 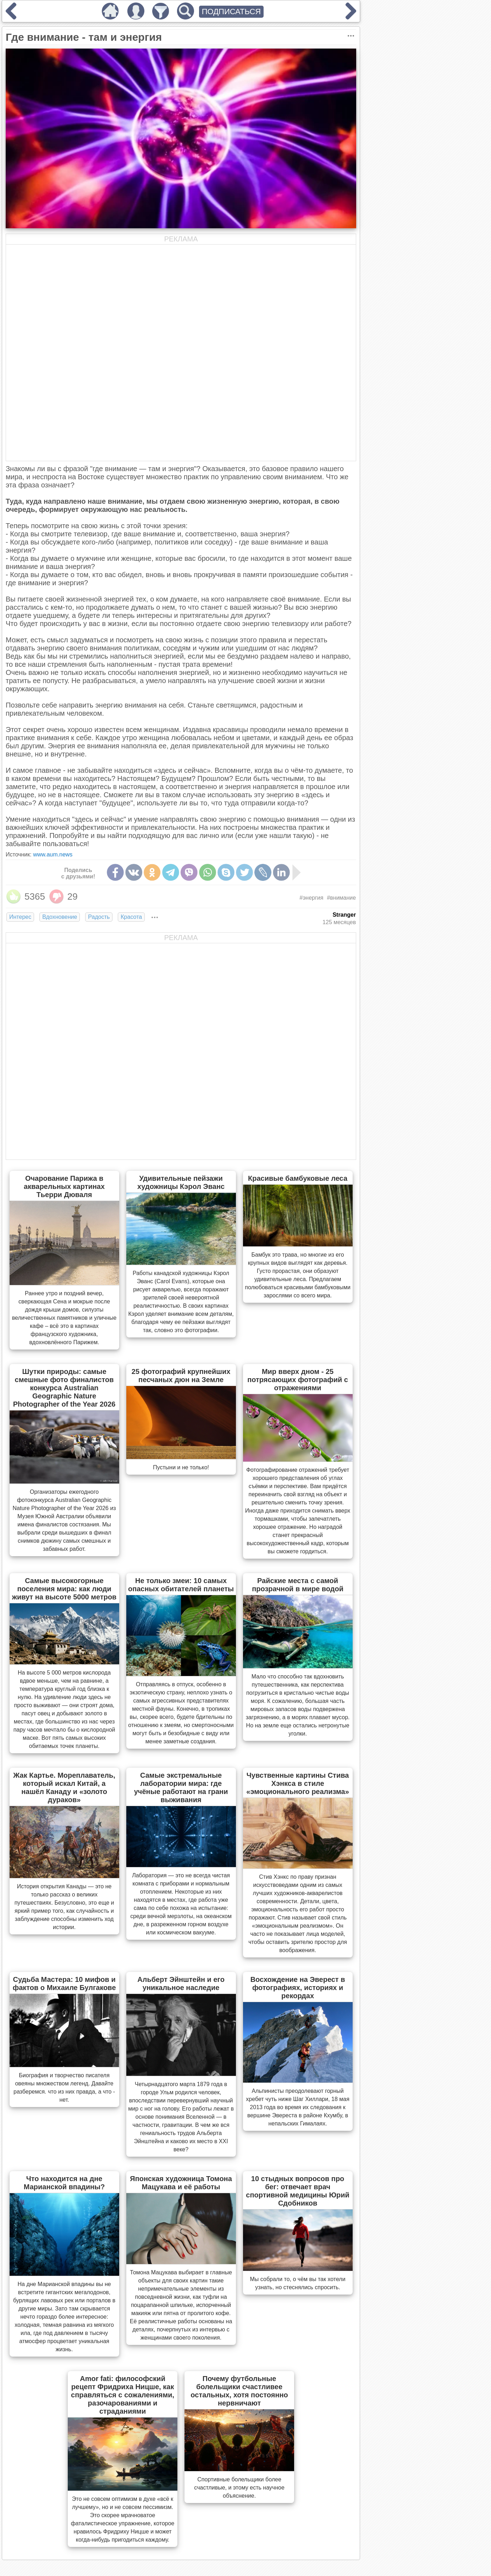 I want to click on Красивые бамбуковые леса, so click(x=297, y=1178).